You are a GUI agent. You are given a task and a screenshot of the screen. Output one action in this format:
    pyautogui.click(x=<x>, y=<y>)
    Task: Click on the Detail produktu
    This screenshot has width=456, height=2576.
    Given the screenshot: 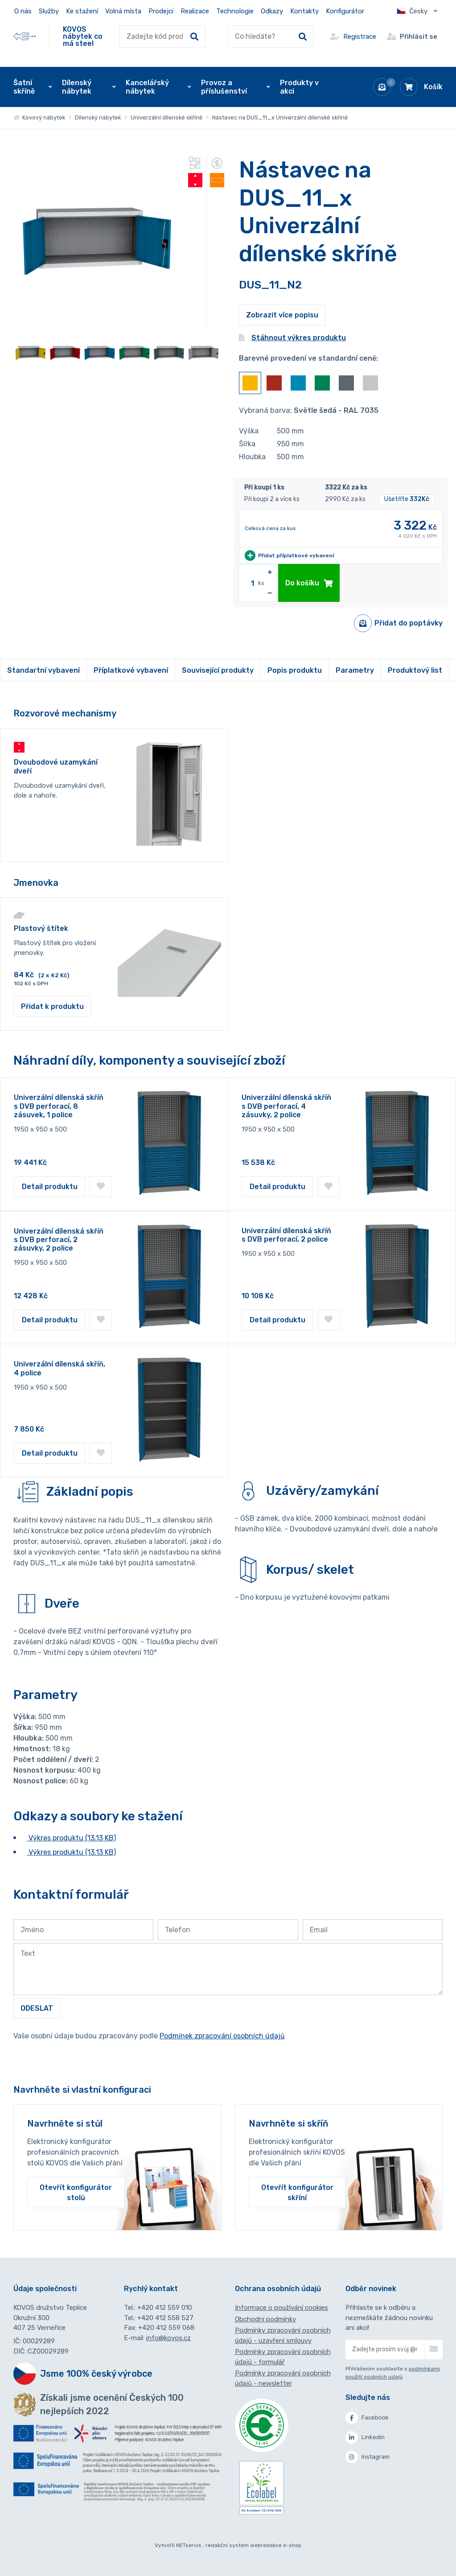 What is the action you would take?
    pyautogui.click(x=50, y=1186)
    